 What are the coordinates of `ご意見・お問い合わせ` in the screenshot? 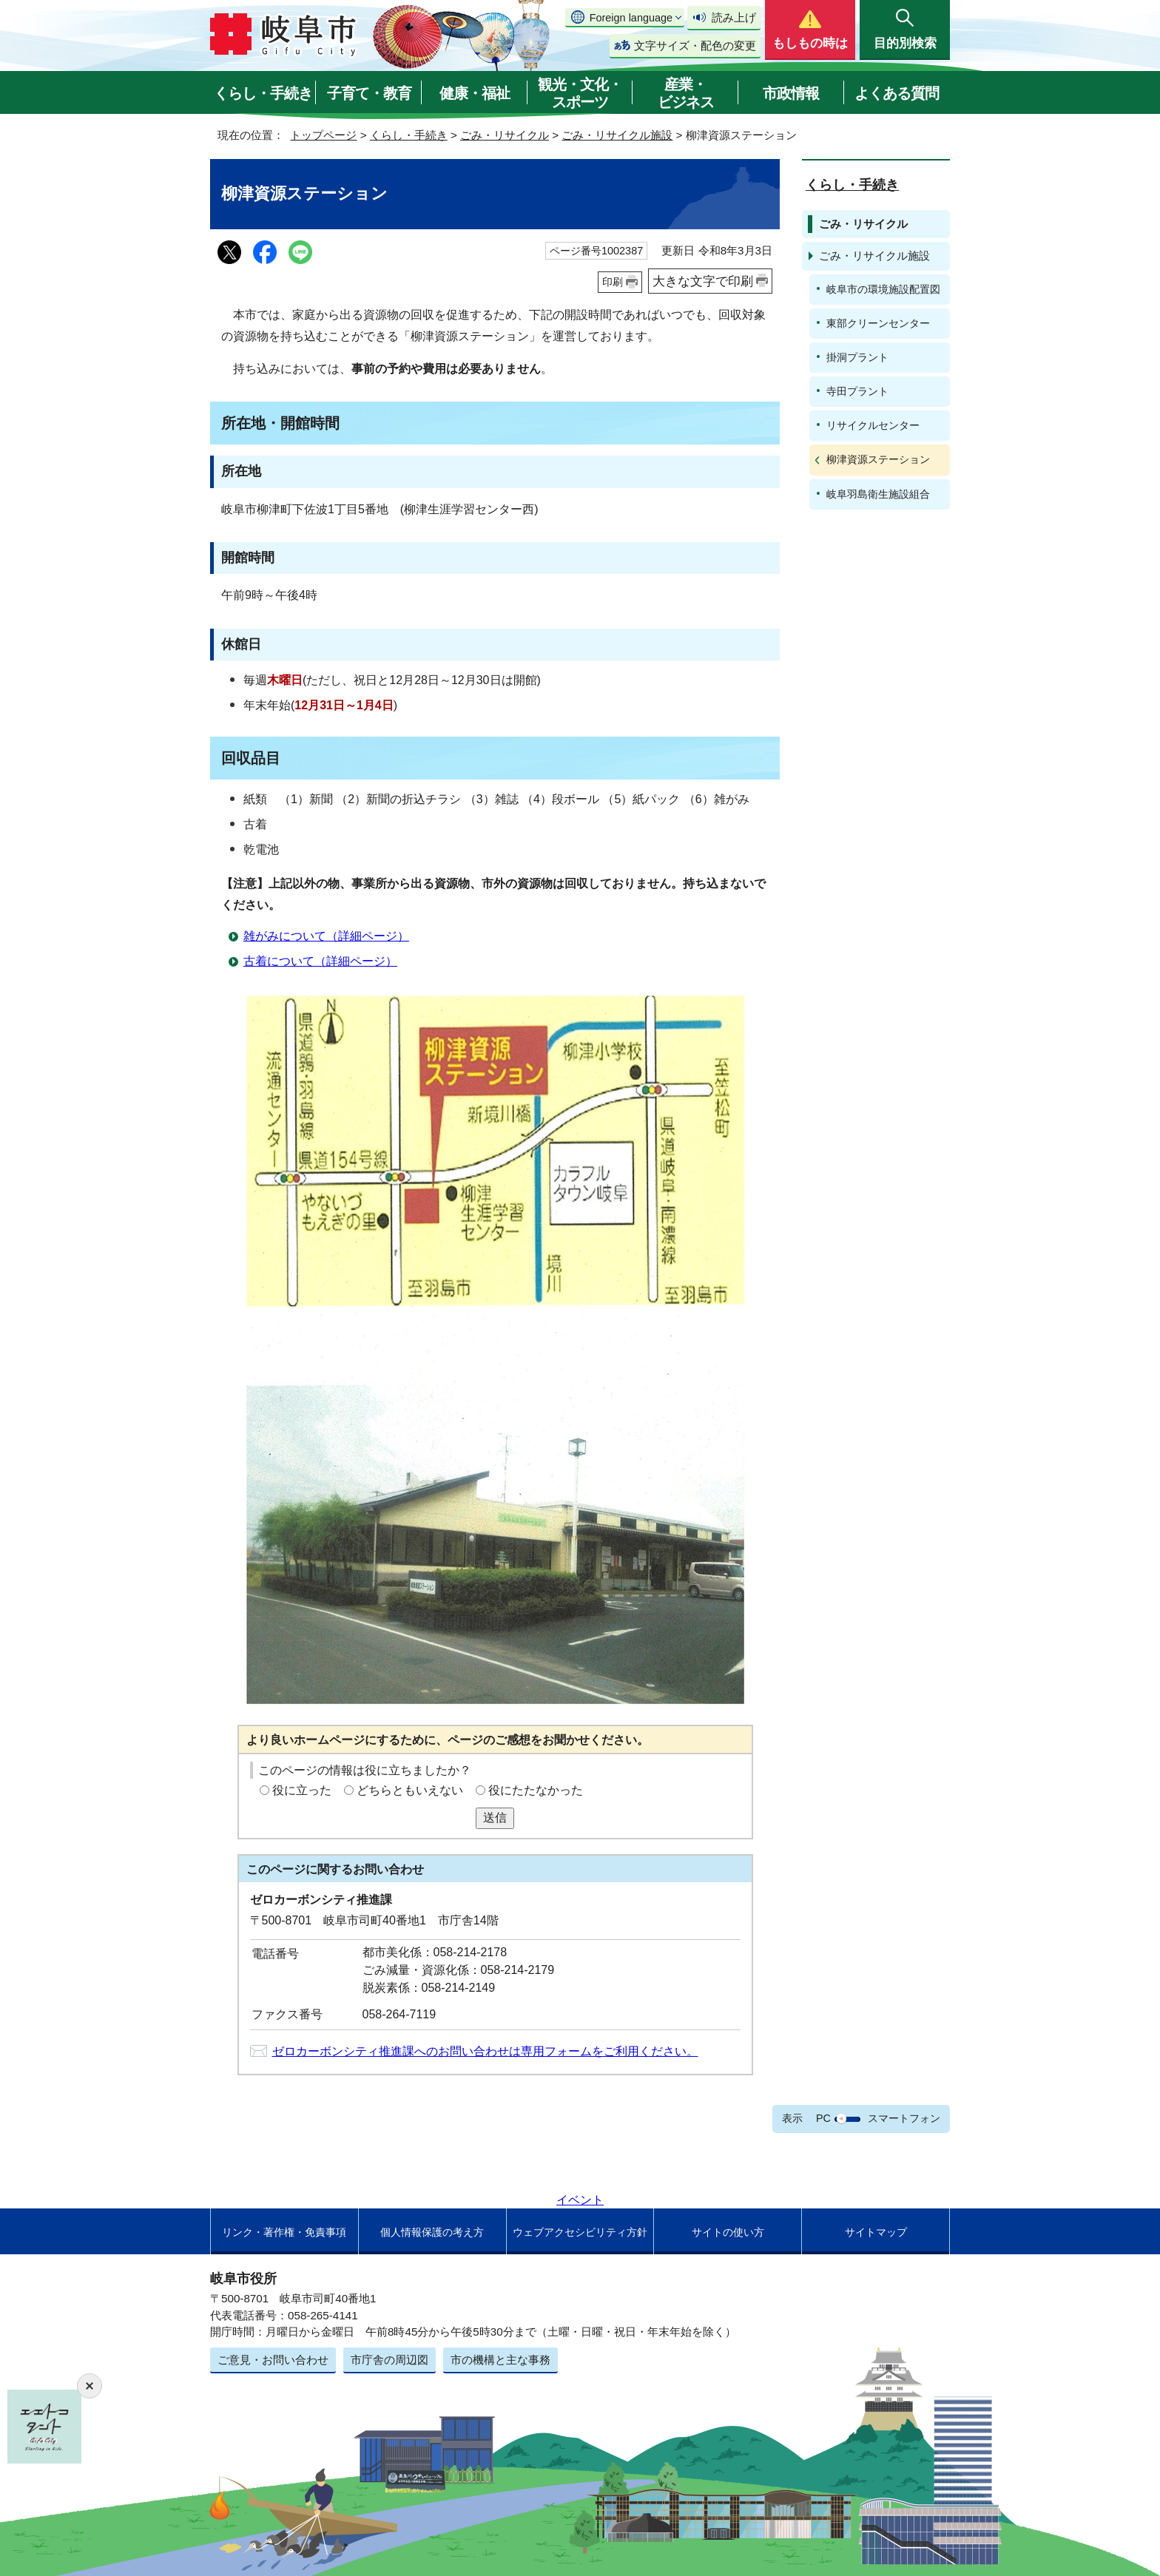 It's located at (273, 2359).